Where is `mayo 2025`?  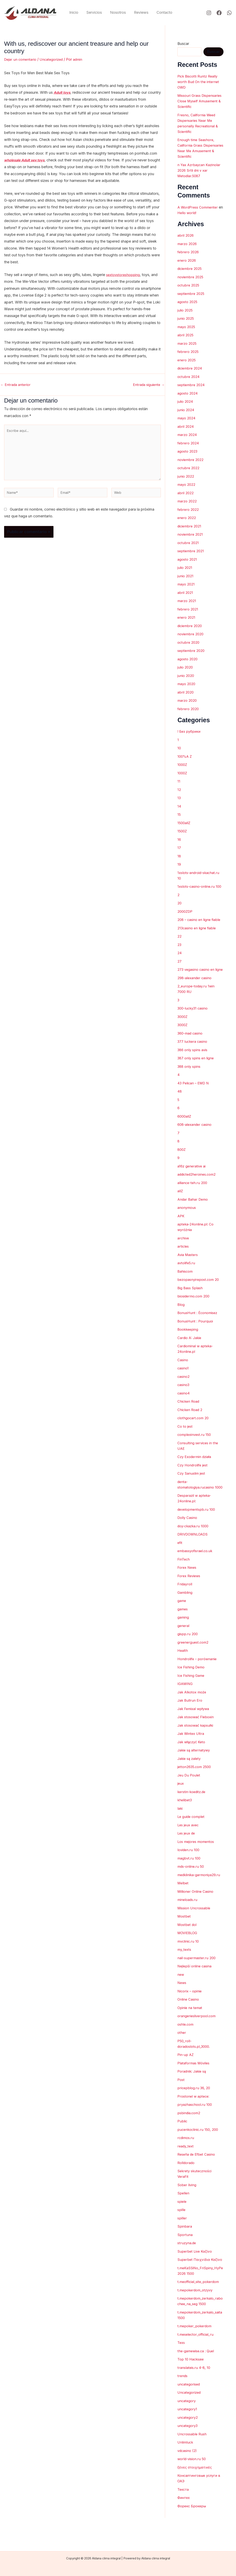
mayo 2025 is located at coordinates (187, 327).